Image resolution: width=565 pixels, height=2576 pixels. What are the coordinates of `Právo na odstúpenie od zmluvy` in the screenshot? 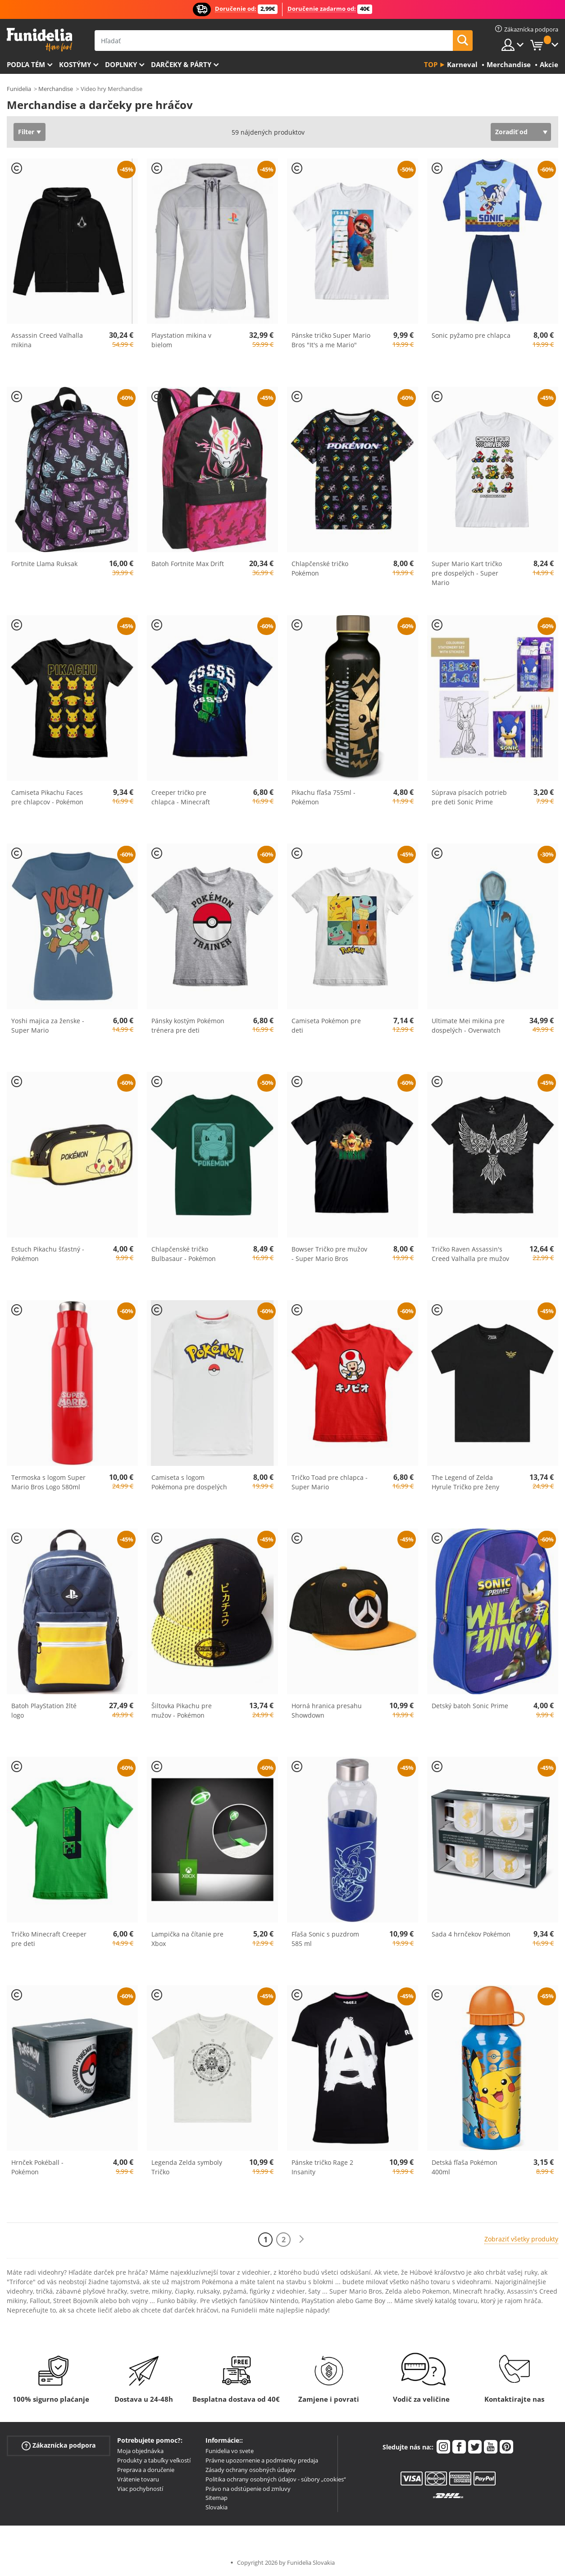 It's located at (248, 2489).